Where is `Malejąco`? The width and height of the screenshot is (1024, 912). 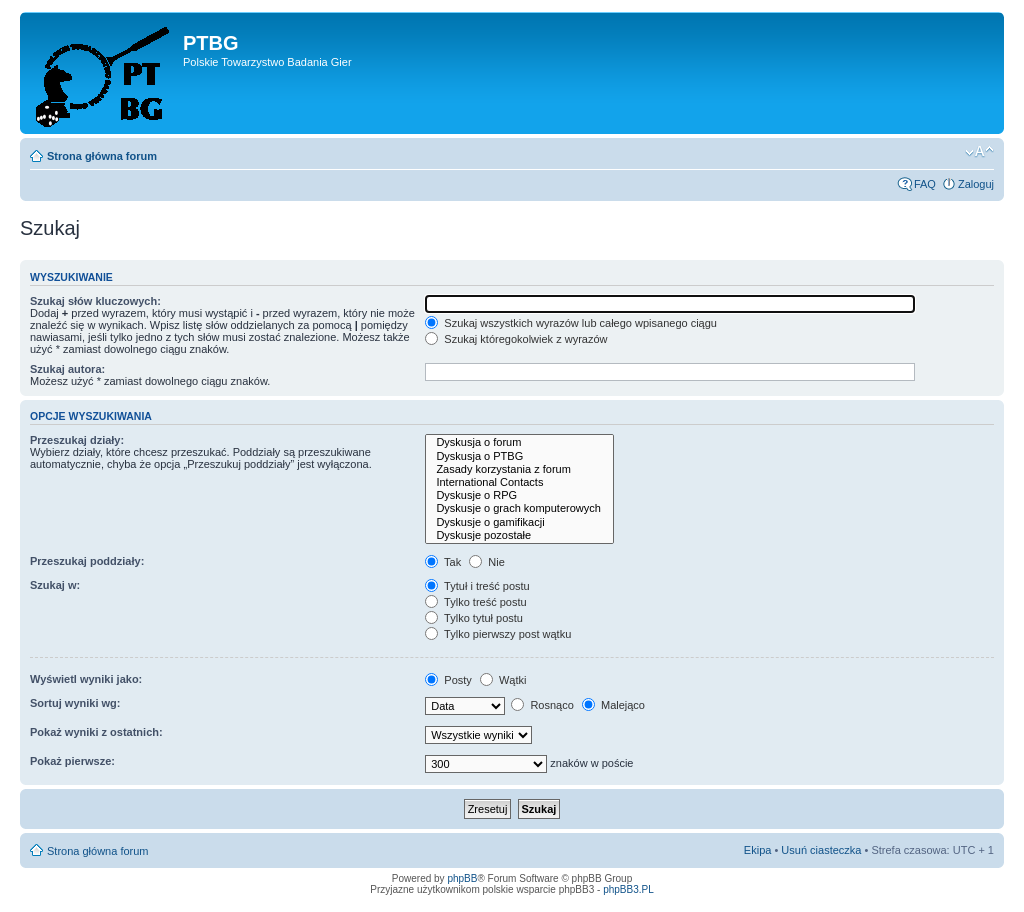 Malejąco is located at coordinates (613, 705).